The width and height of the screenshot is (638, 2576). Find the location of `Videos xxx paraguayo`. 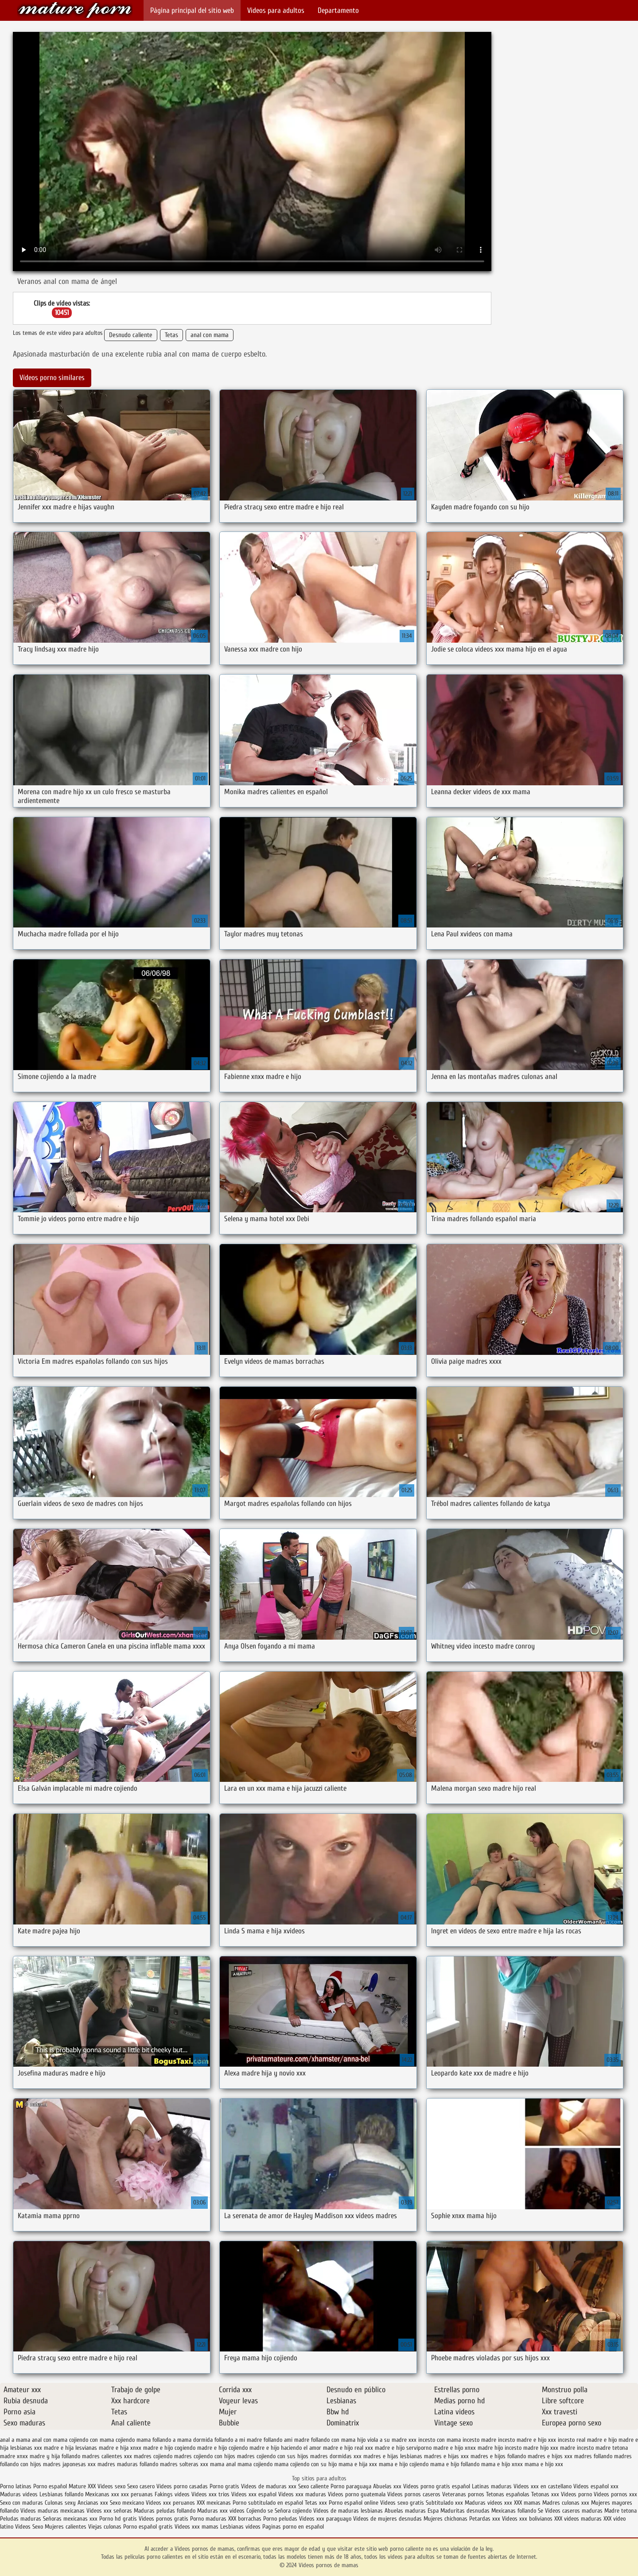

Videos xxx paraguayo is located at coordinates (326, 2518).